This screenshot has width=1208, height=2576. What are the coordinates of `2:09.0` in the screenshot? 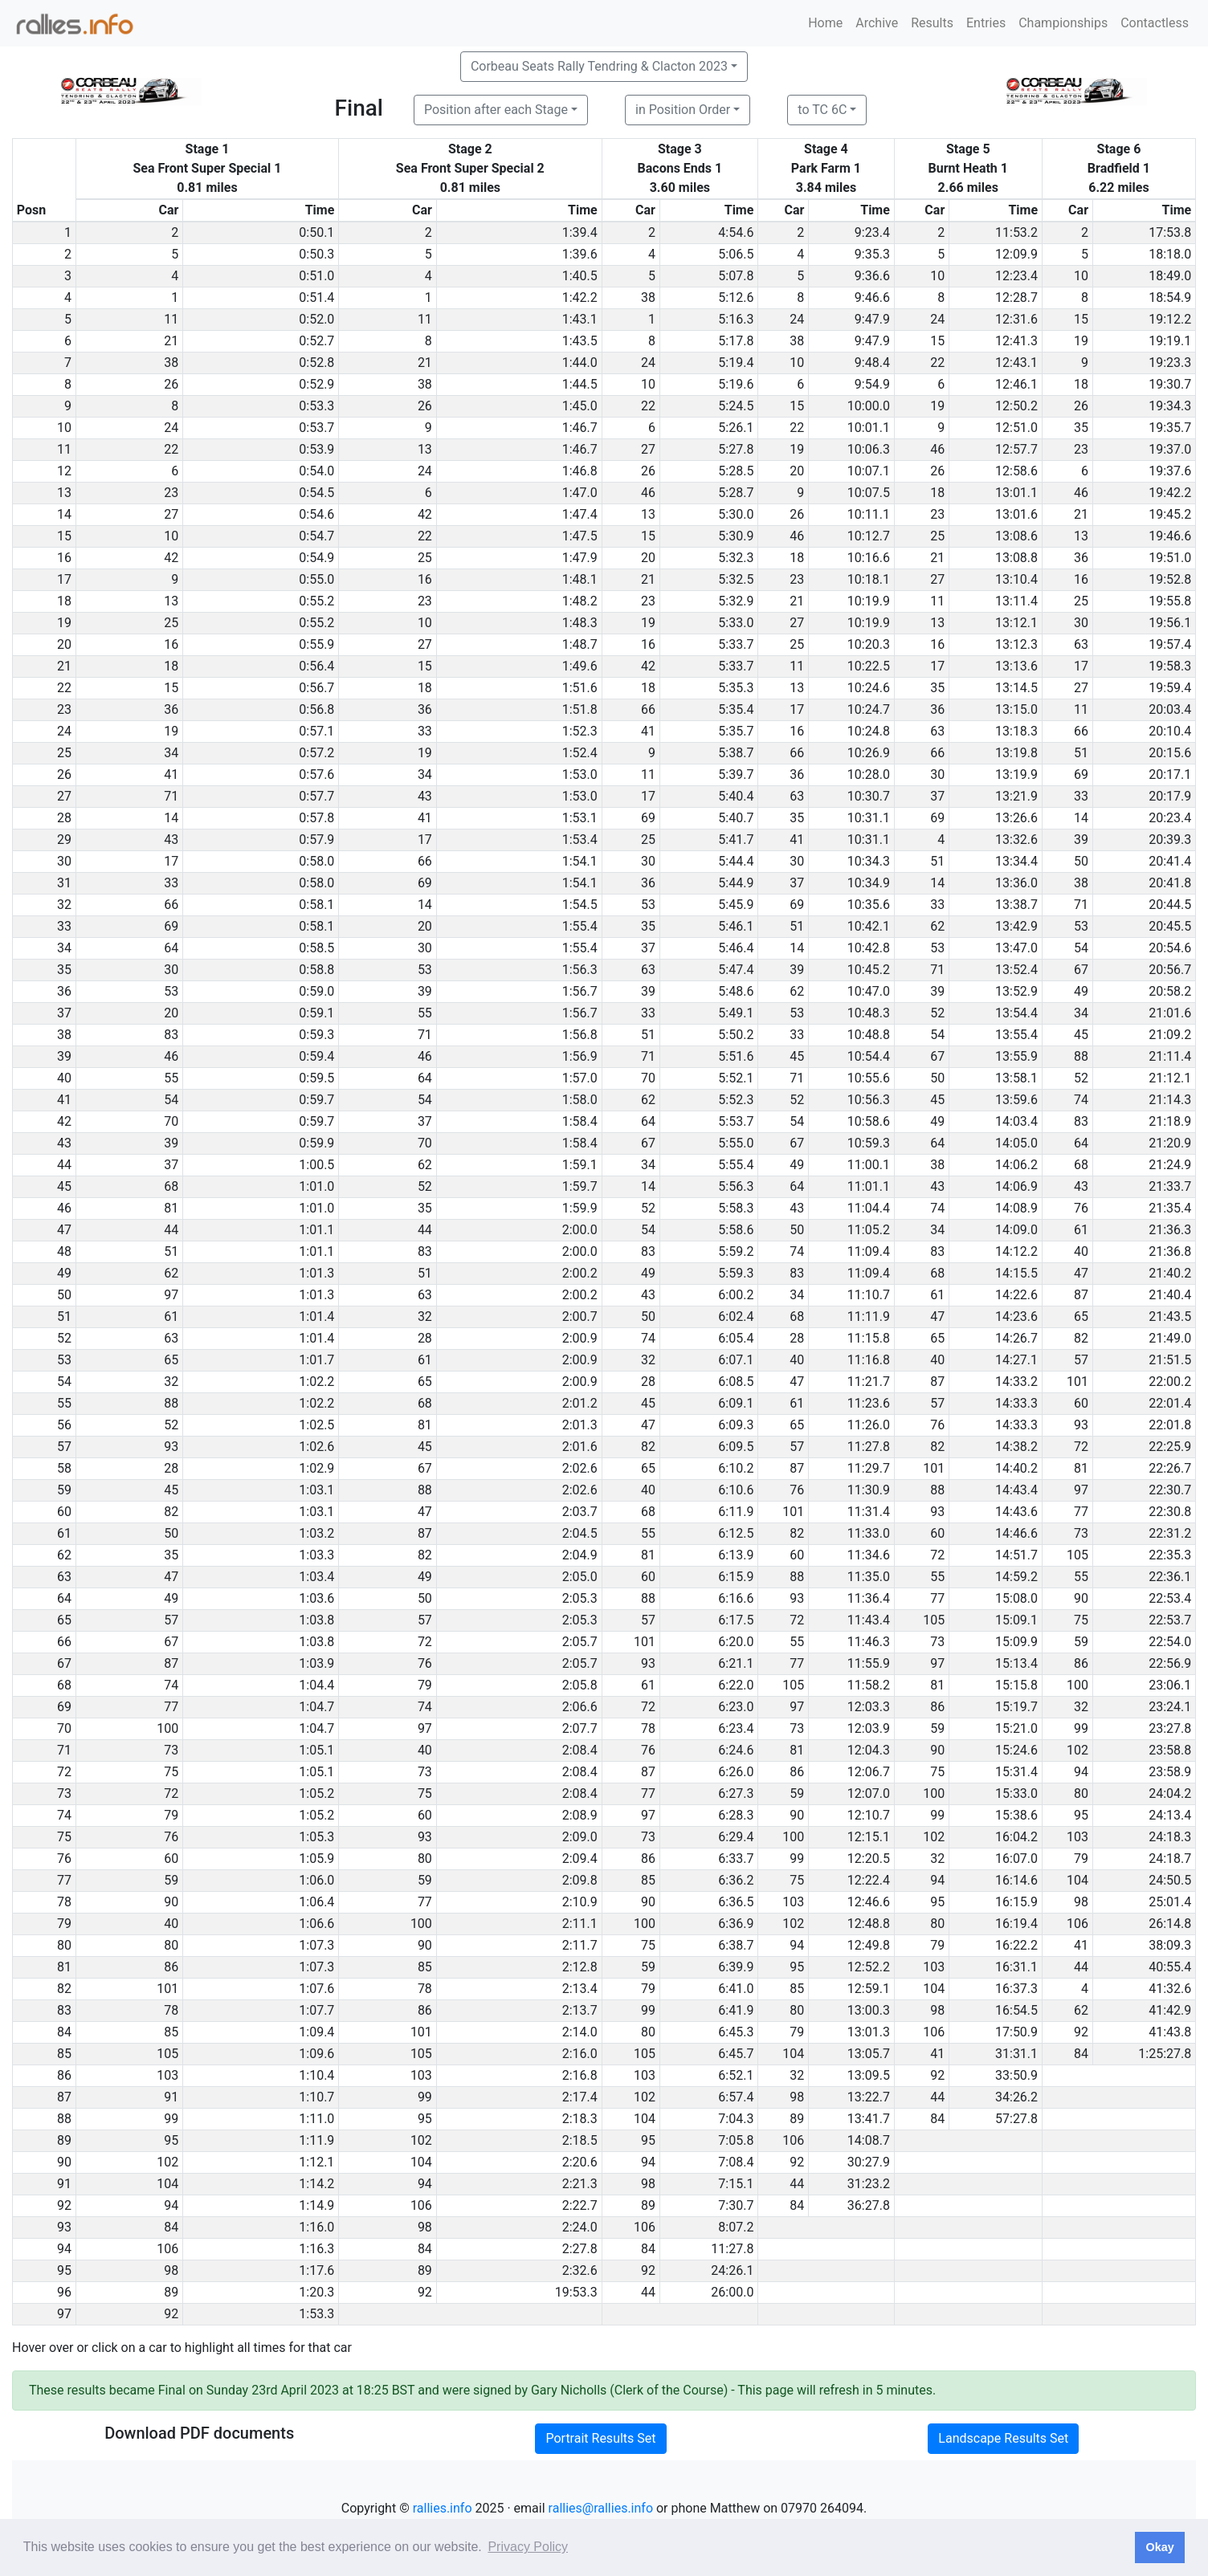 It's located at (580, 1836).